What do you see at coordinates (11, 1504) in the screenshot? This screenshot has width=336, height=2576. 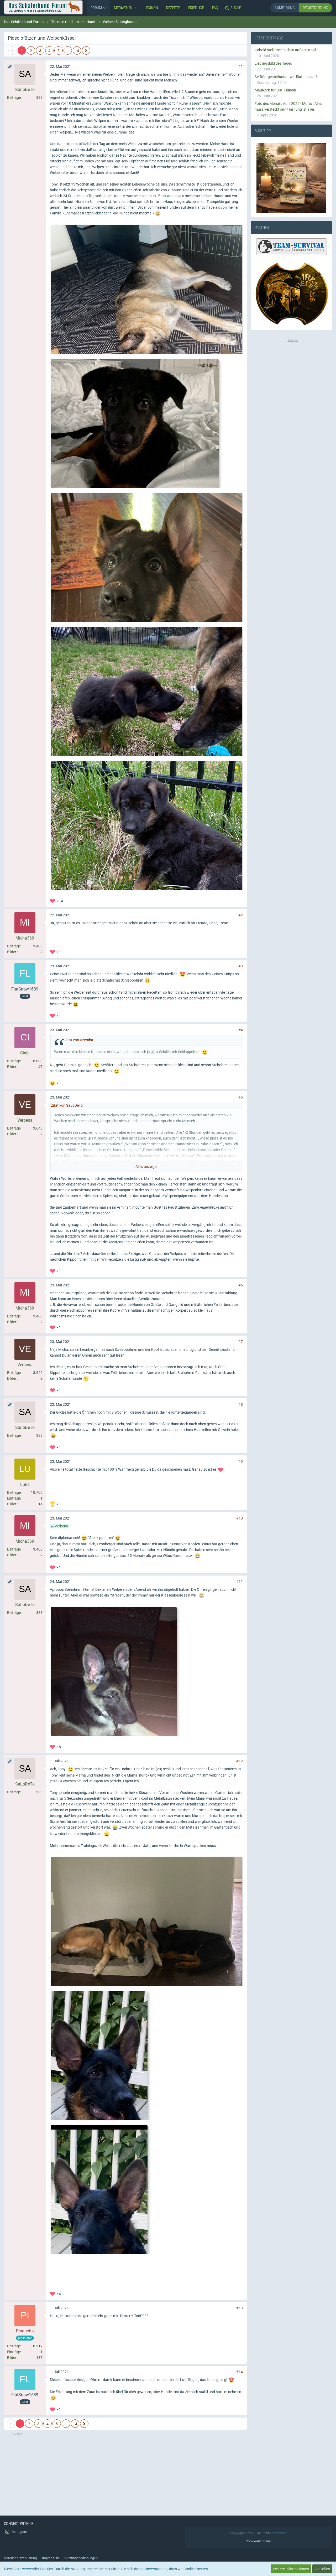 I see `Bilder [Bilder von Luna]` at bounding box center [11, 1504].